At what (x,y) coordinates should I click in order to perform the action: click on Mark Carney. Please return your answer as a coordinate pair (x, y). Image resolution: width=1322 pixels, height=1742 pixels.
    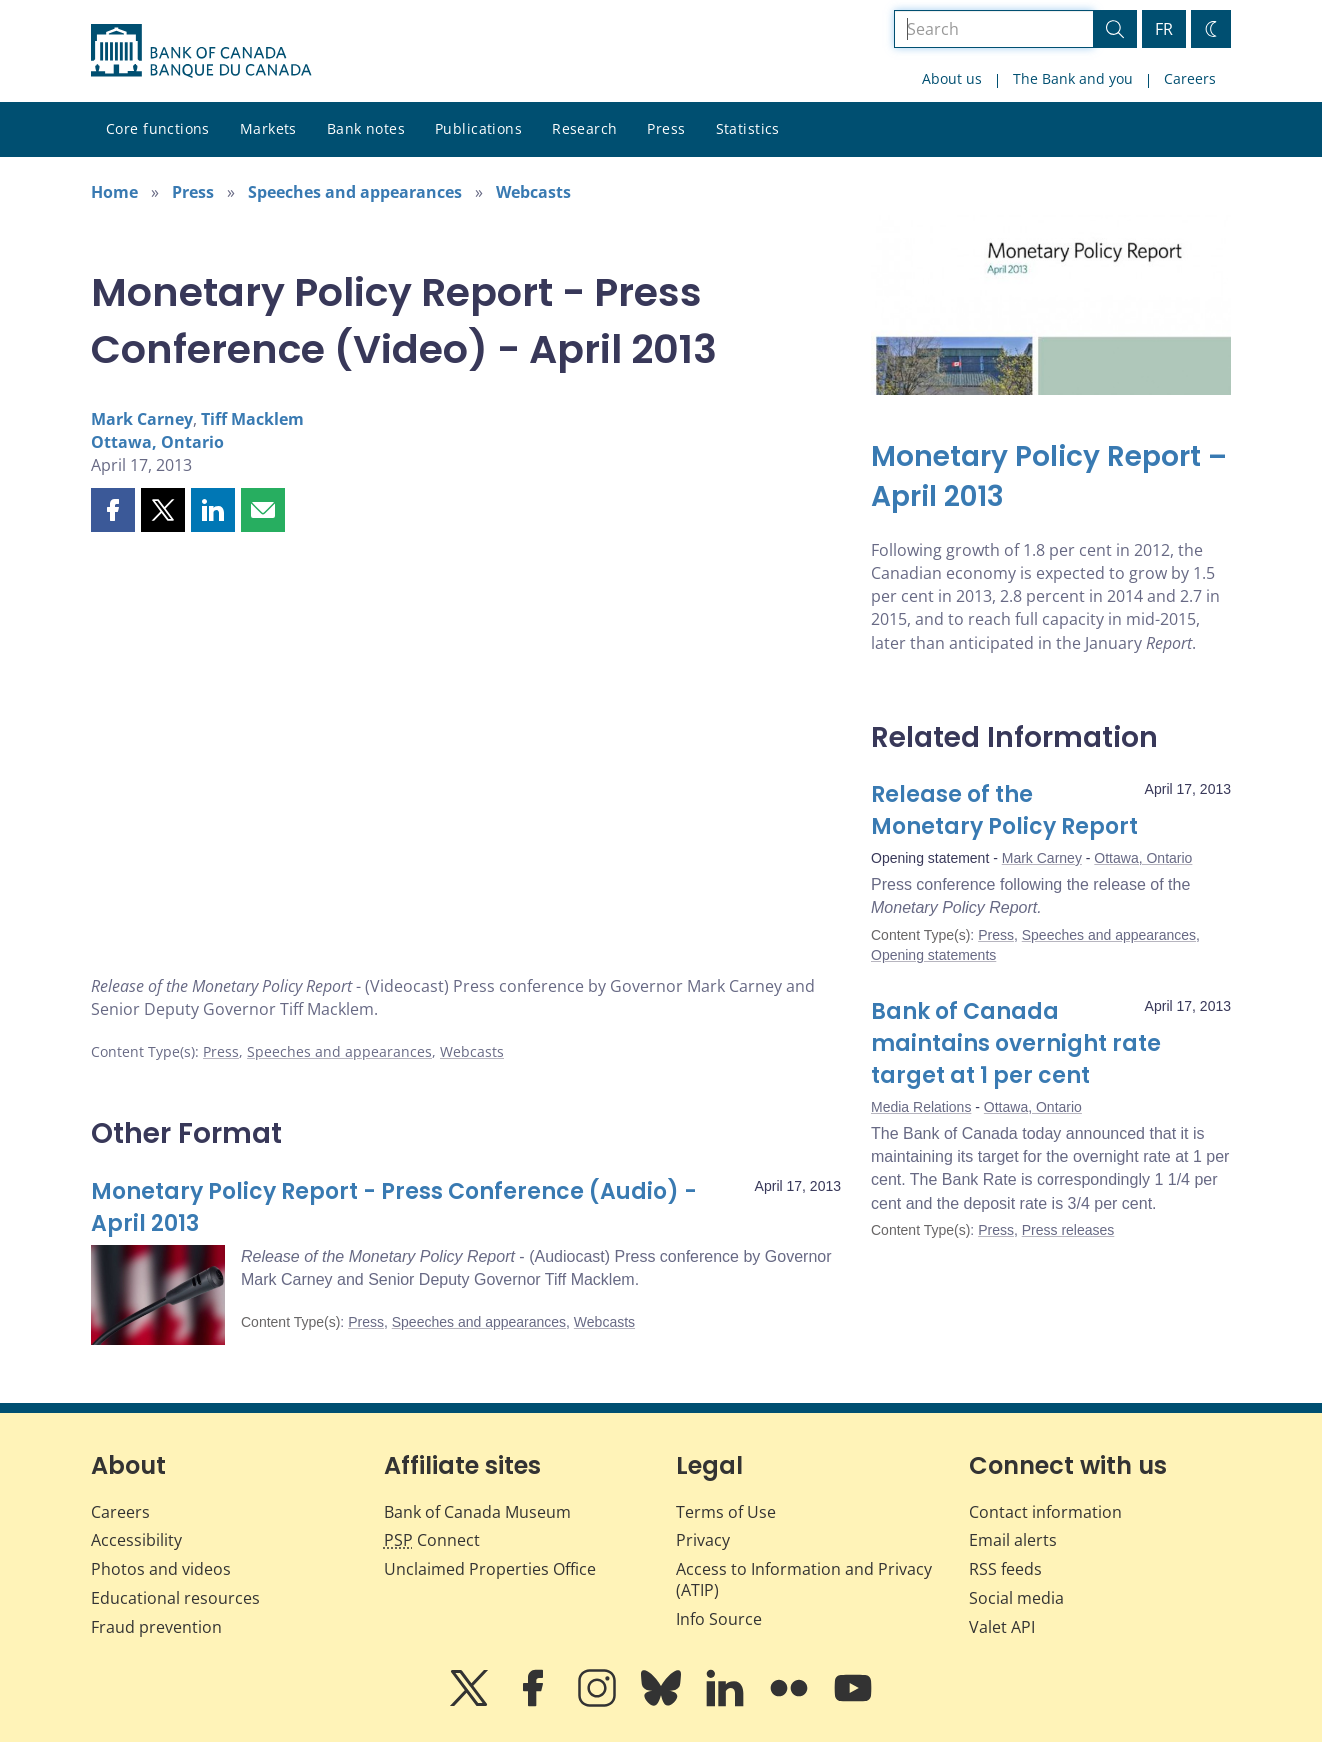
    Looking at the image, I should click on (142, 419).